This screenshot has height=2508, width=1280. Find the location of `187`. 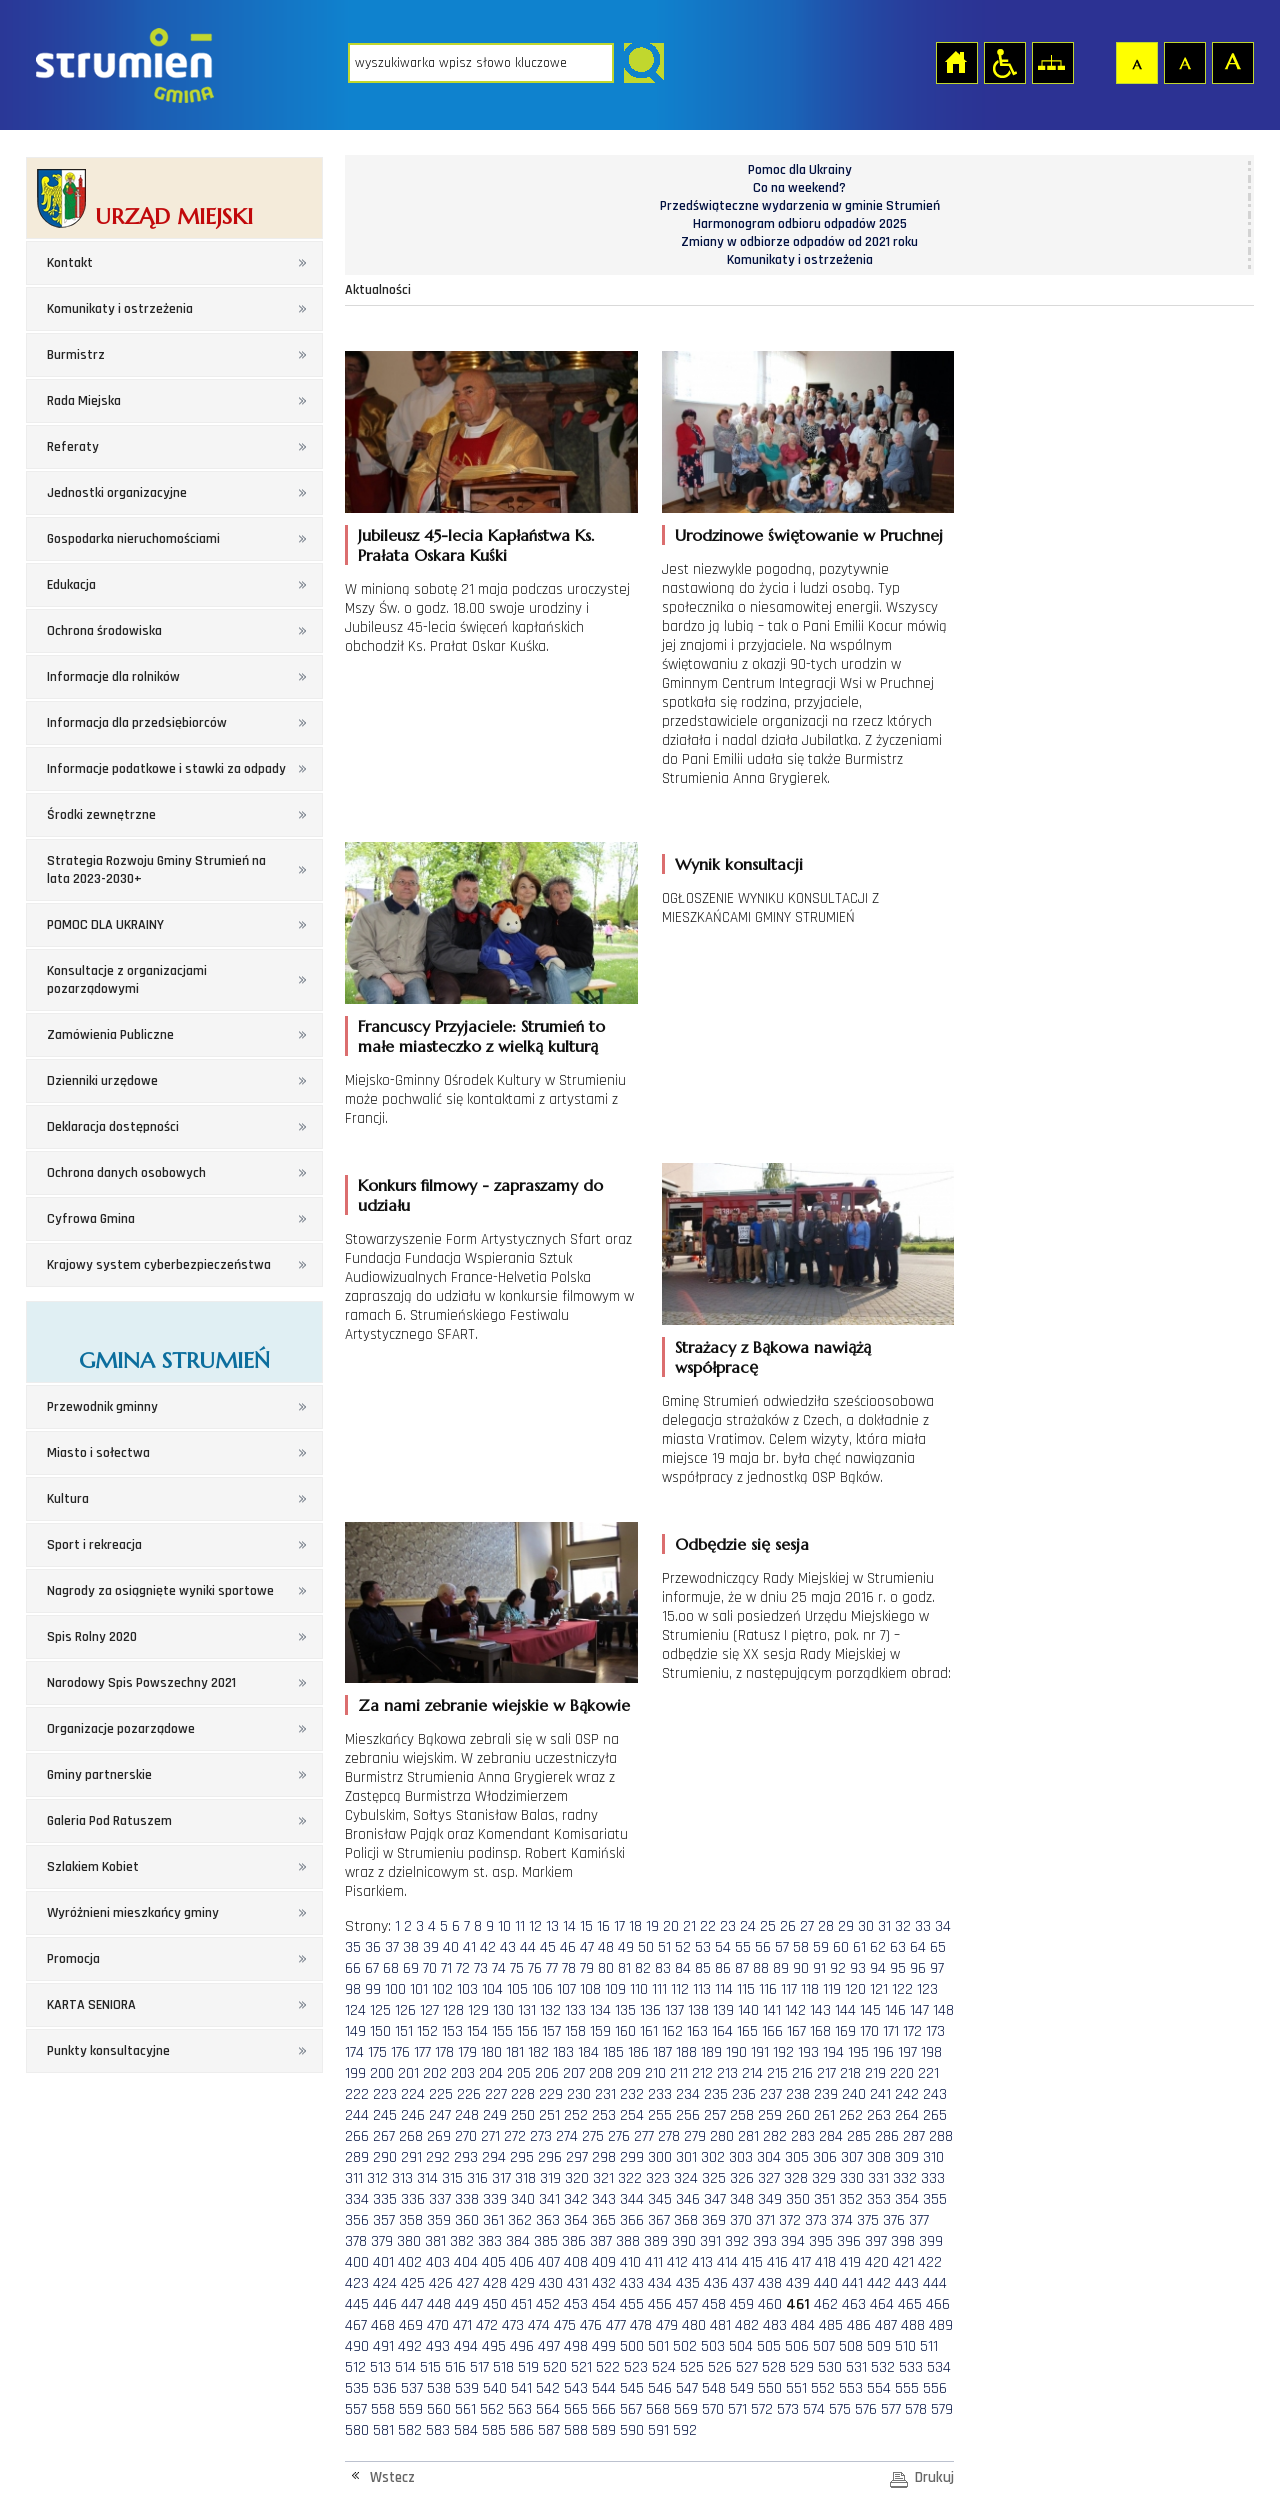

187 is located at coordinates (662, 2052).